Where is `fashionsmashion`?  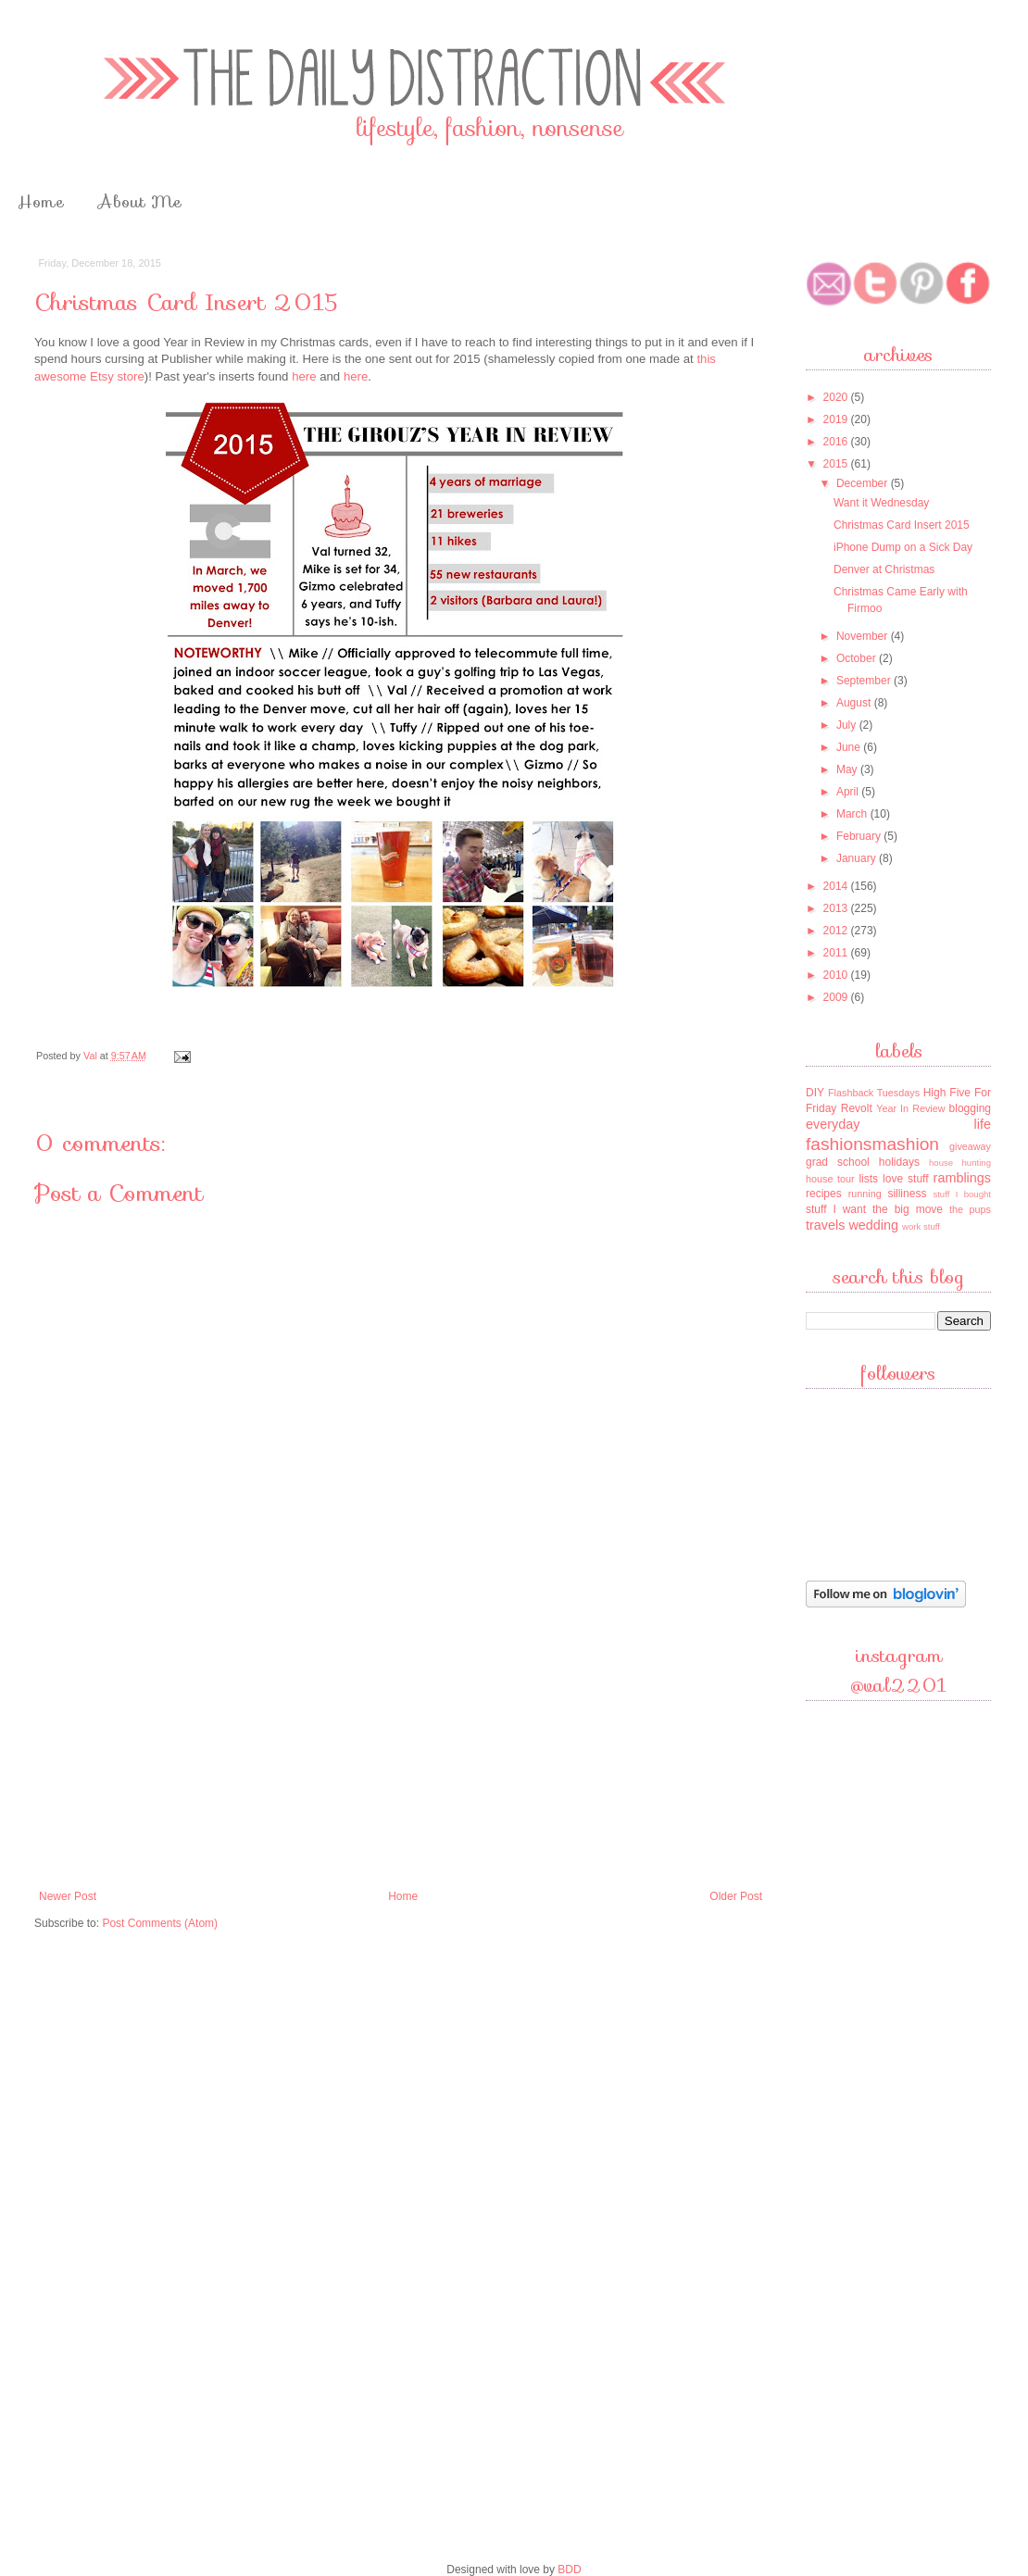 fashionsmashion is located at coordinates (872, 1144).